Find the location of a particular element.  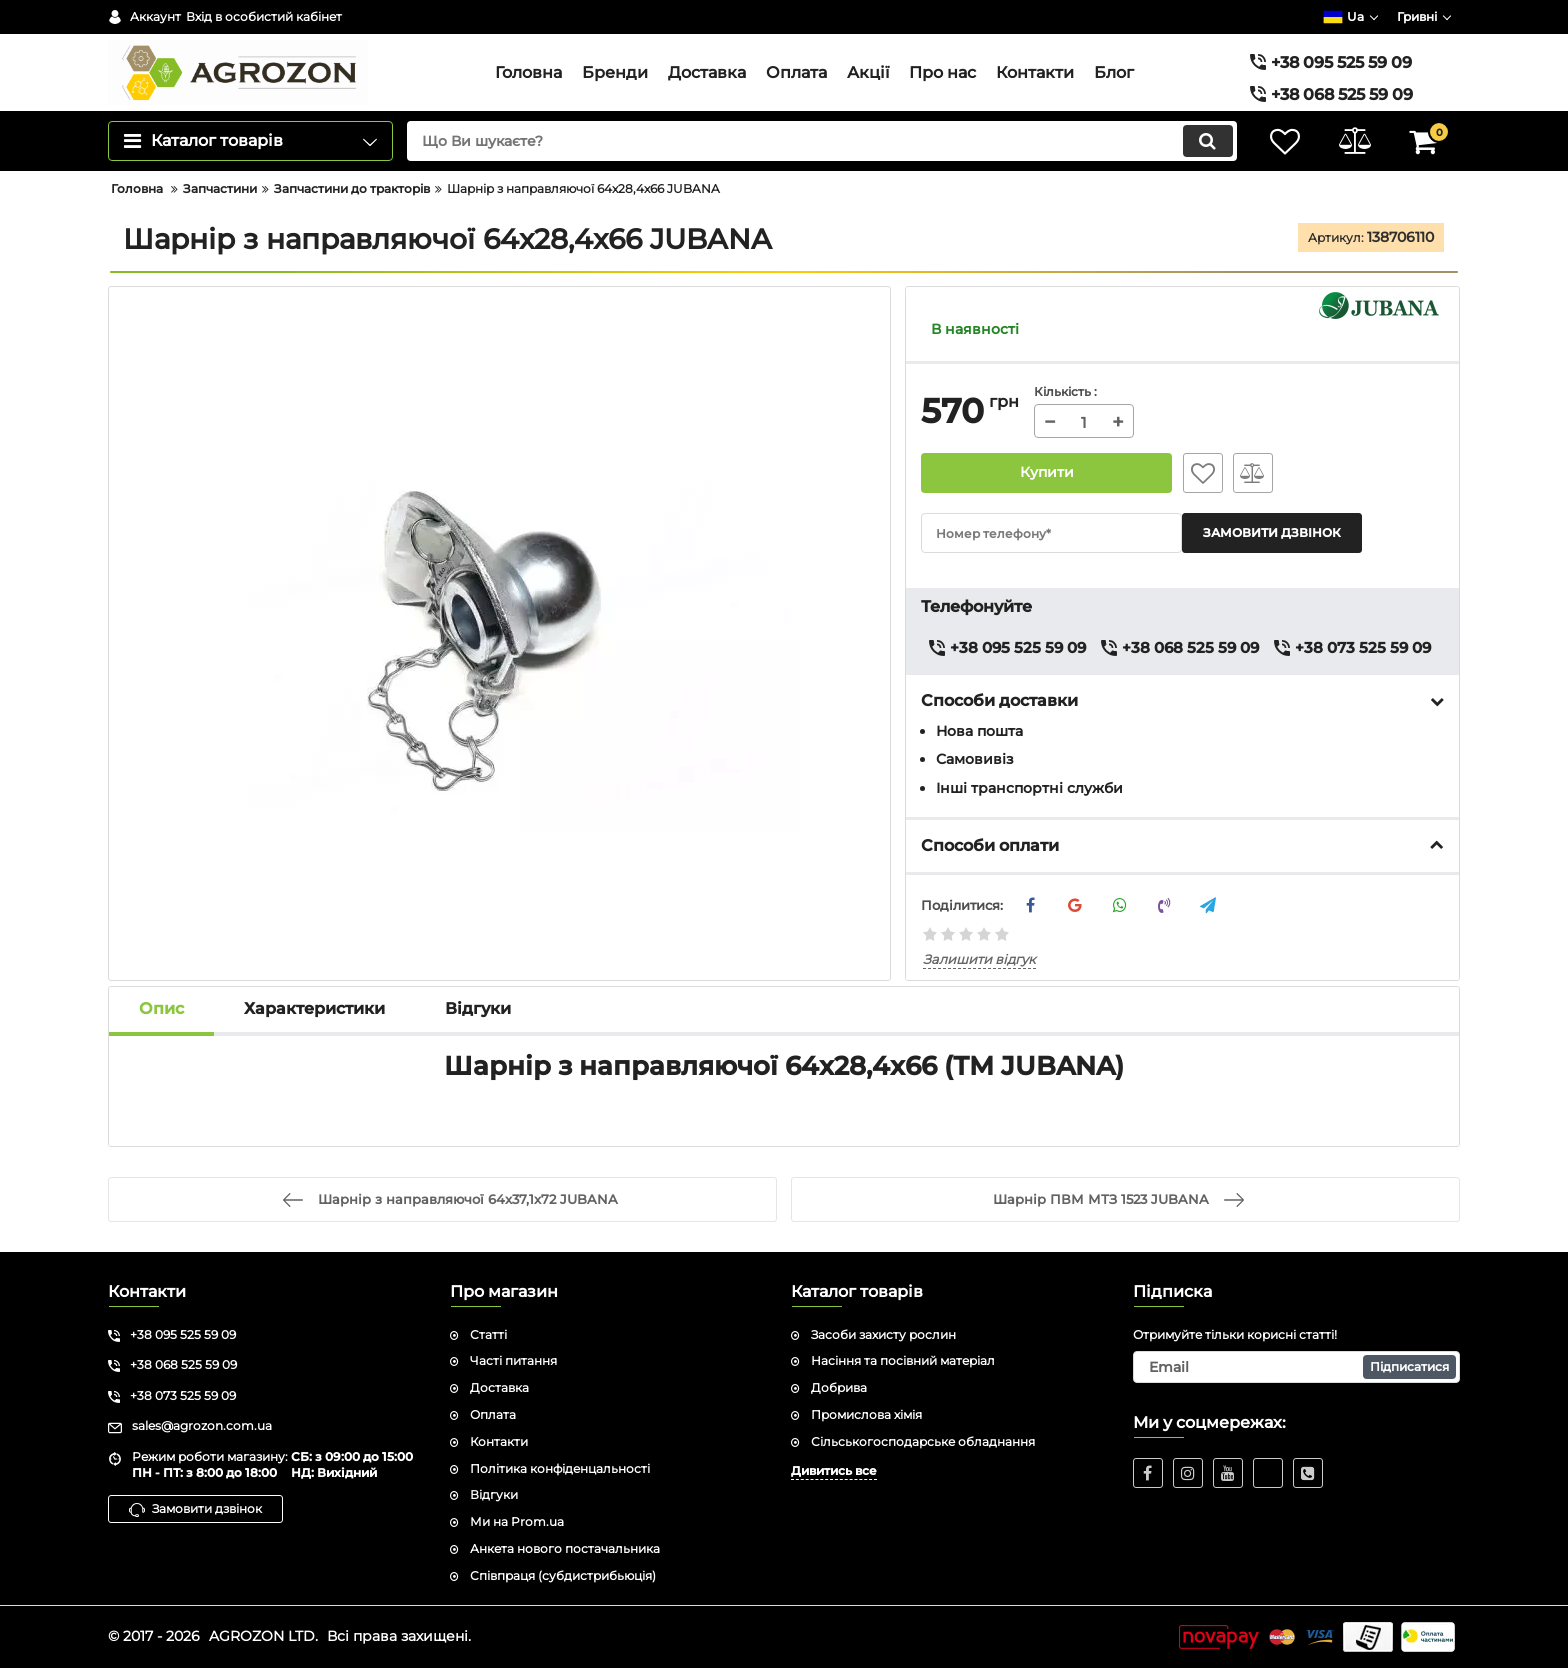

Промислова хімія is located at coordinates (866, 1414).